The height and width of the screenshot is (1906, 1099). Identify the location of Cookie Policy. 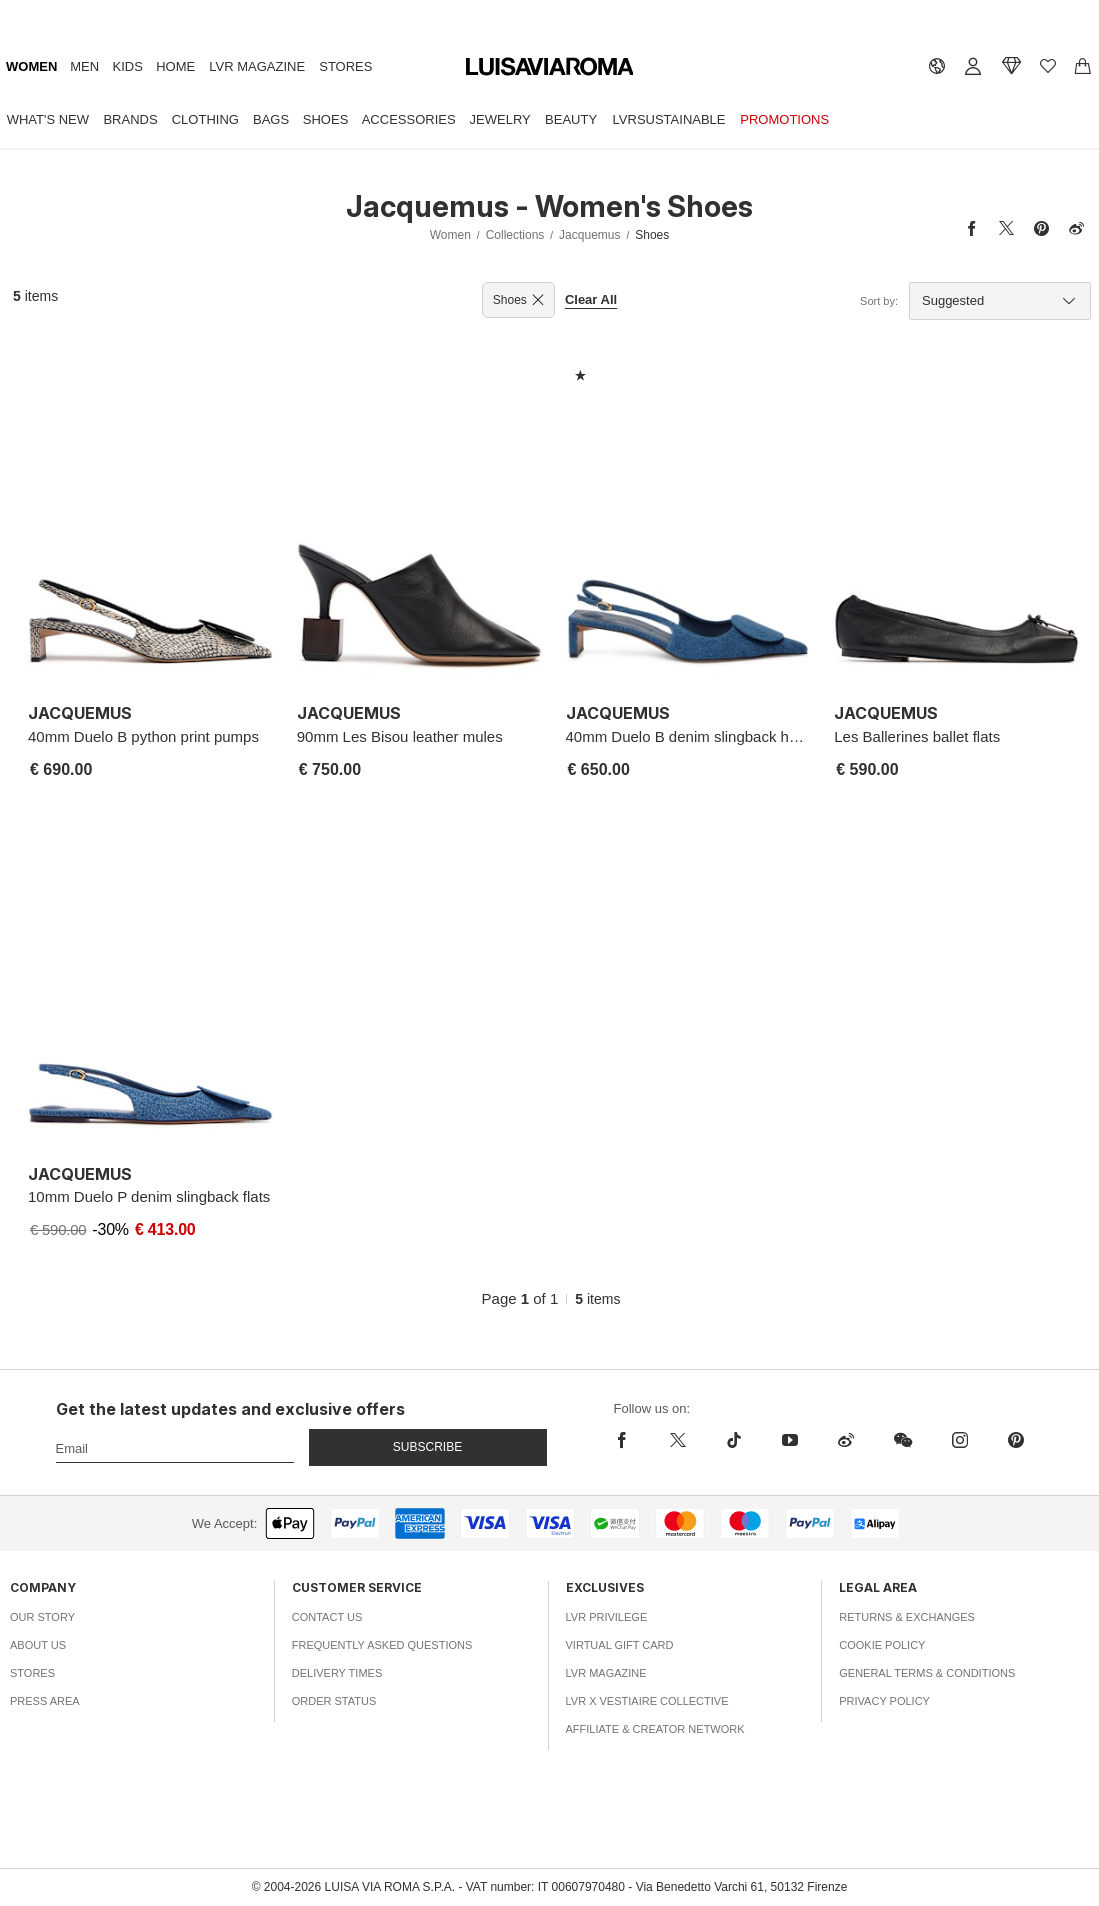
(882, 1645).